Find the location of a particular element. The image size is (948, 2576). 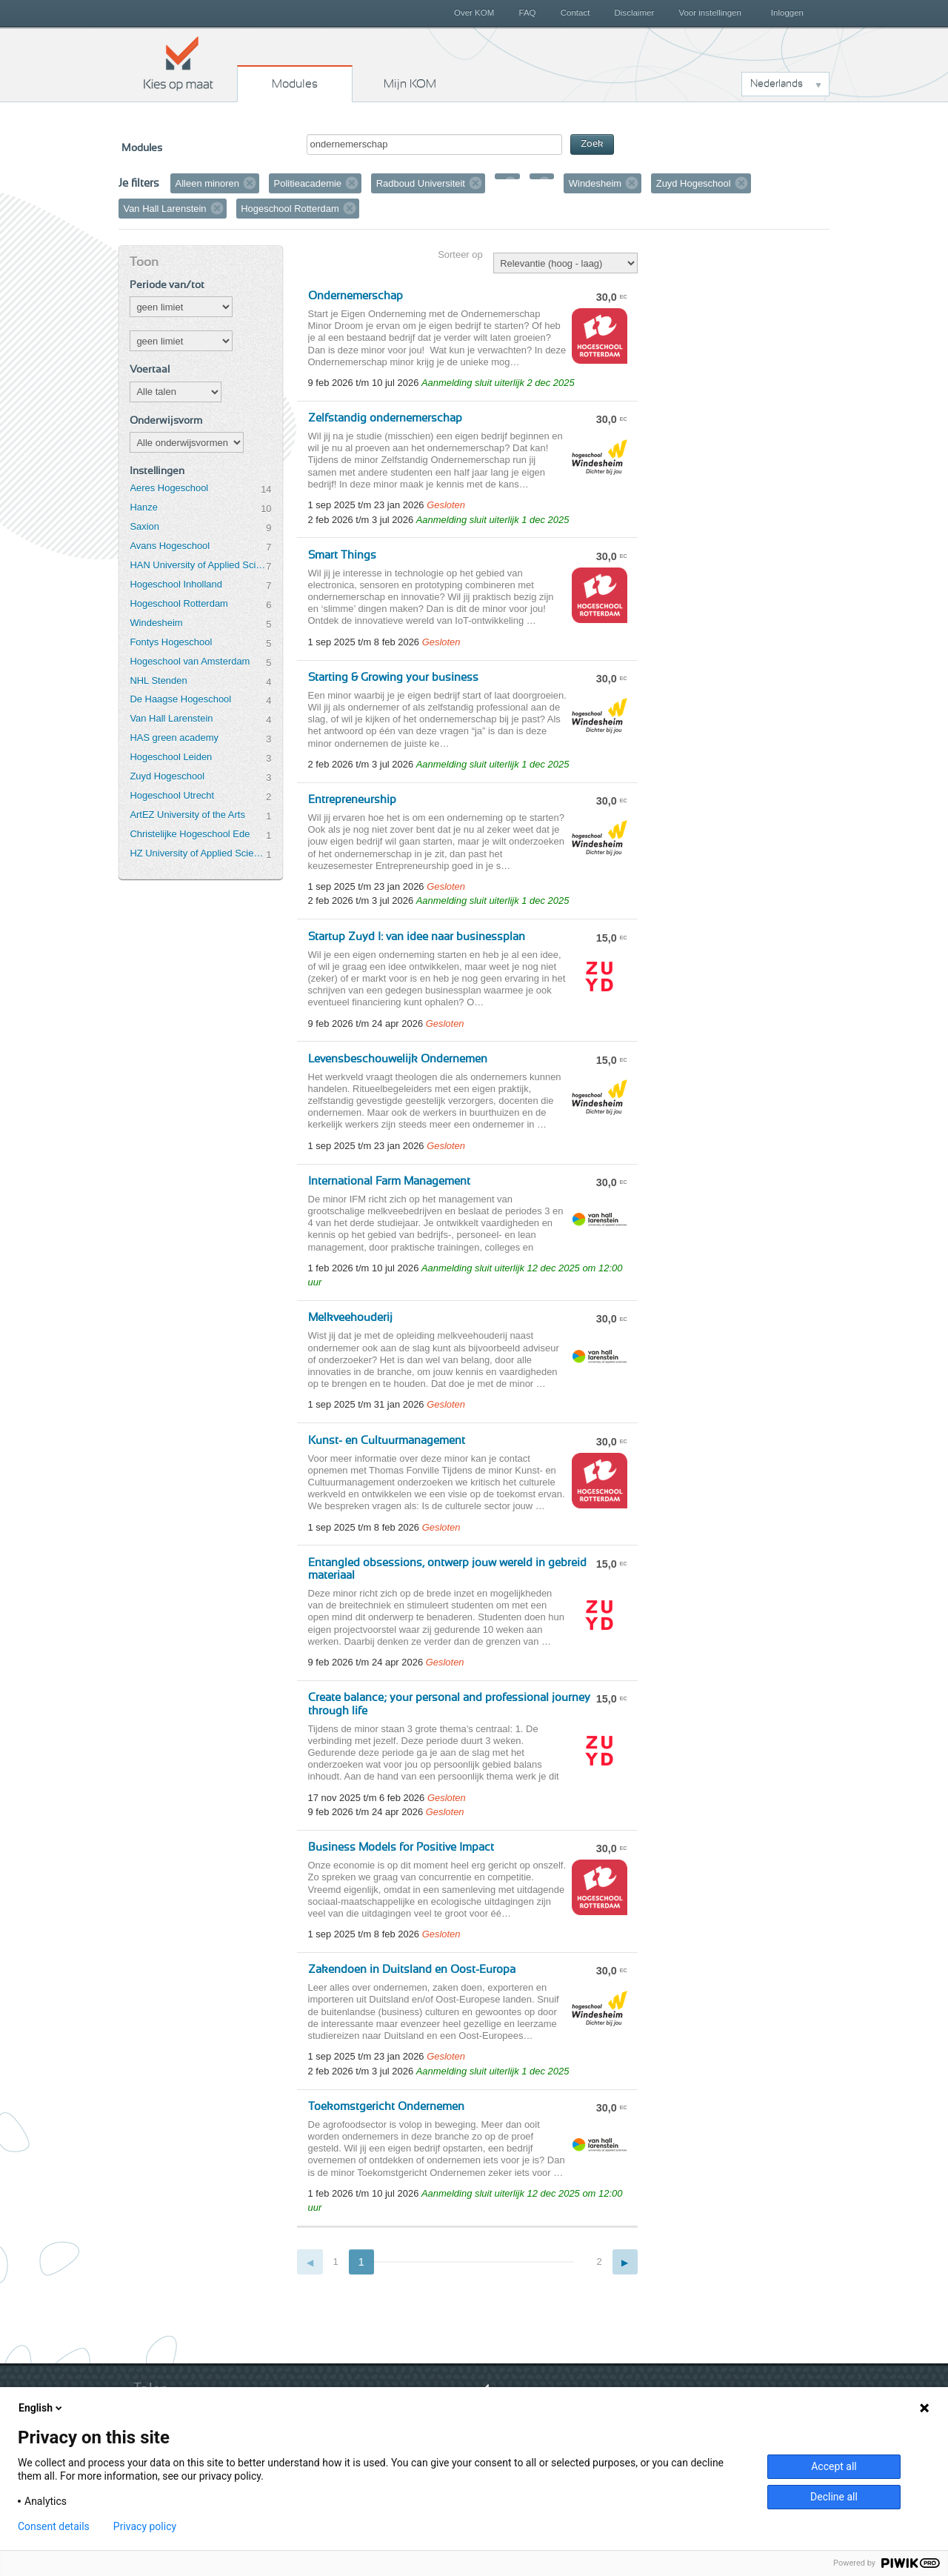

Nederlands [button] is located at coordinates (776, 84).